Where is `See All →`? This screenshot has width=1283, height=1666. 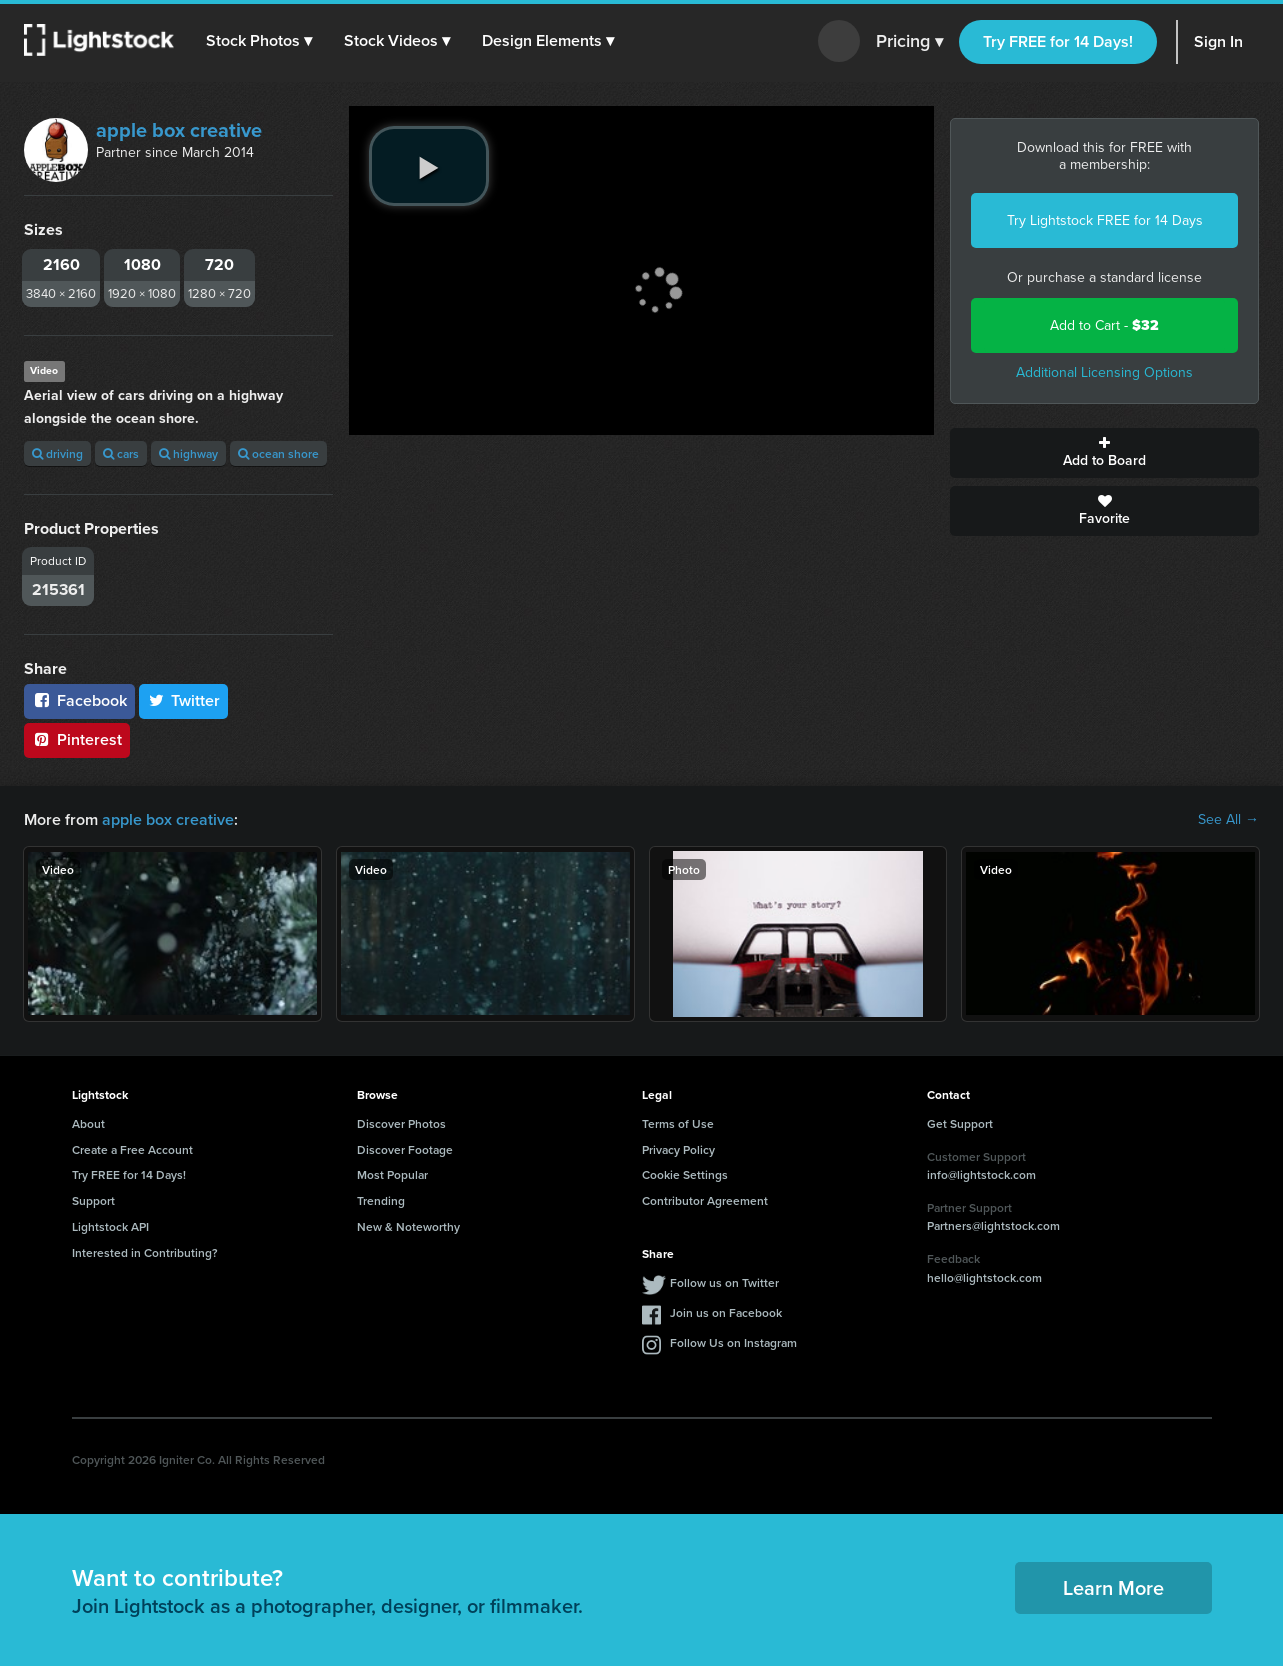 See All → is located at coordinates (1228, 820).